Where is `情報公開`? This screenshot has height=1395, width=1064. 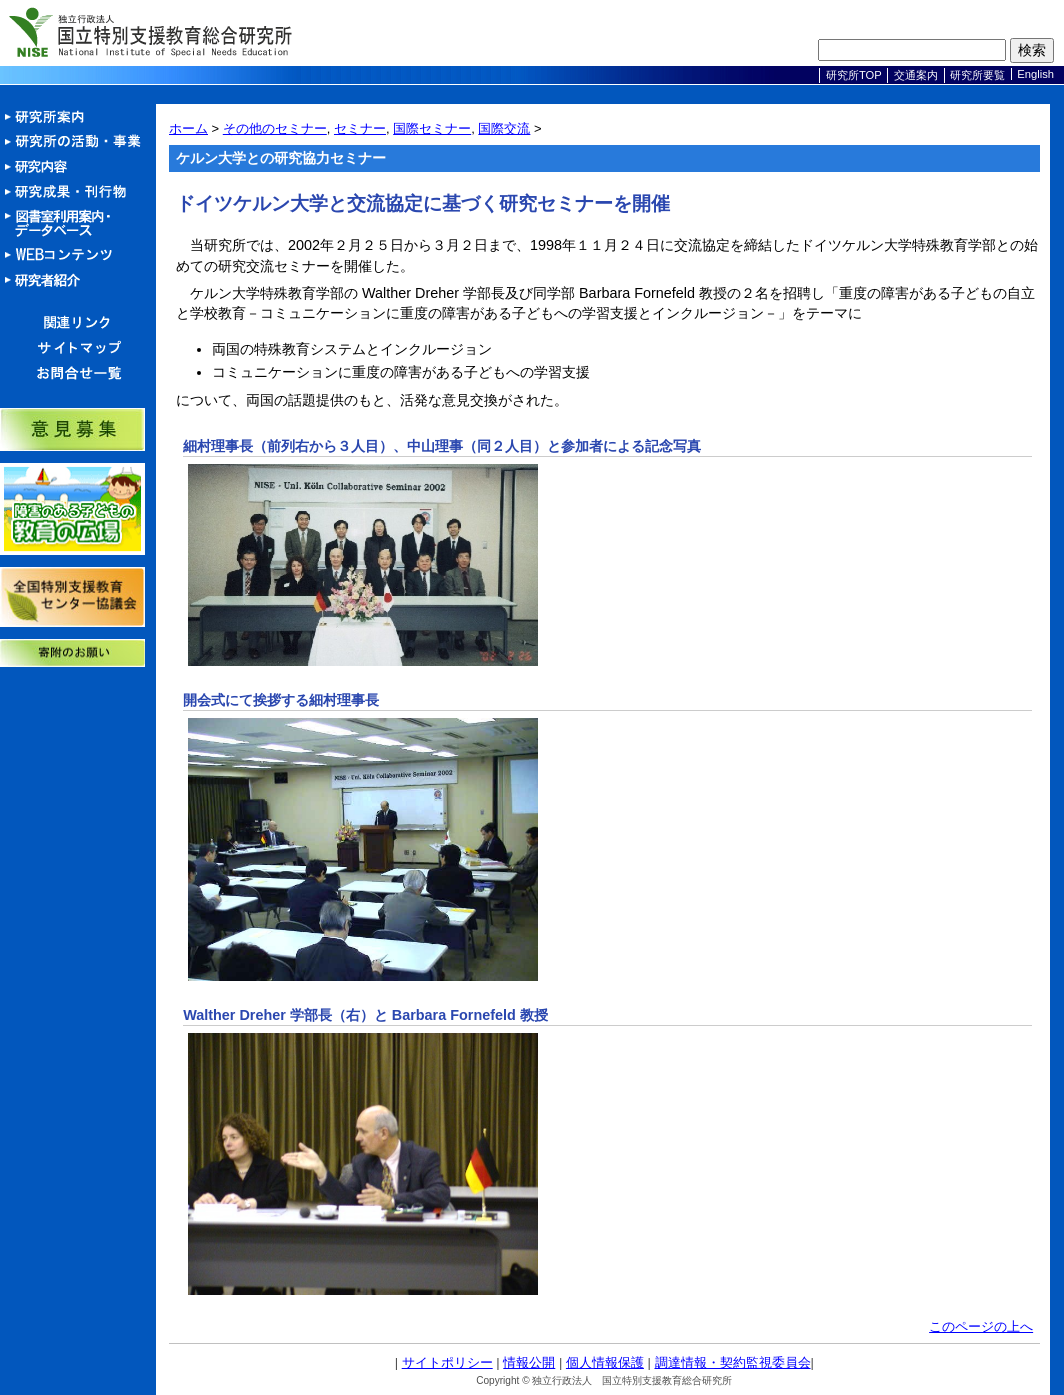 情報公開 is located at coordinates (529, 1362).